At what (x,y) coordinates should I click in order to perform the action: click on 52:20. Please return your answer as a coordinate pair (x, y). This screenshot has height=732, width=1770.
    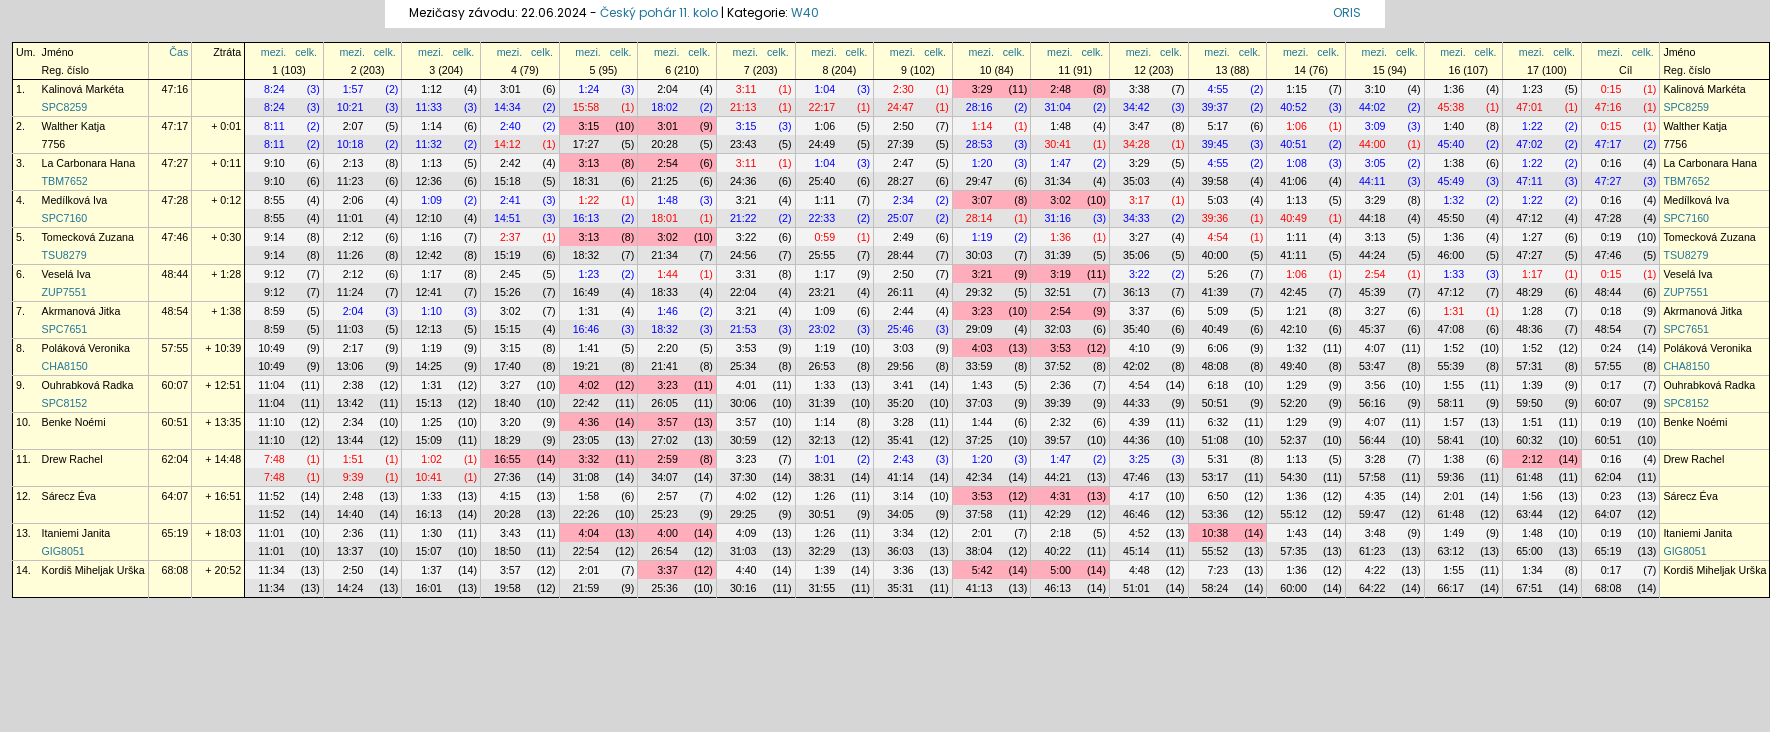
    Looking at the image, I should click on (1293, 403).